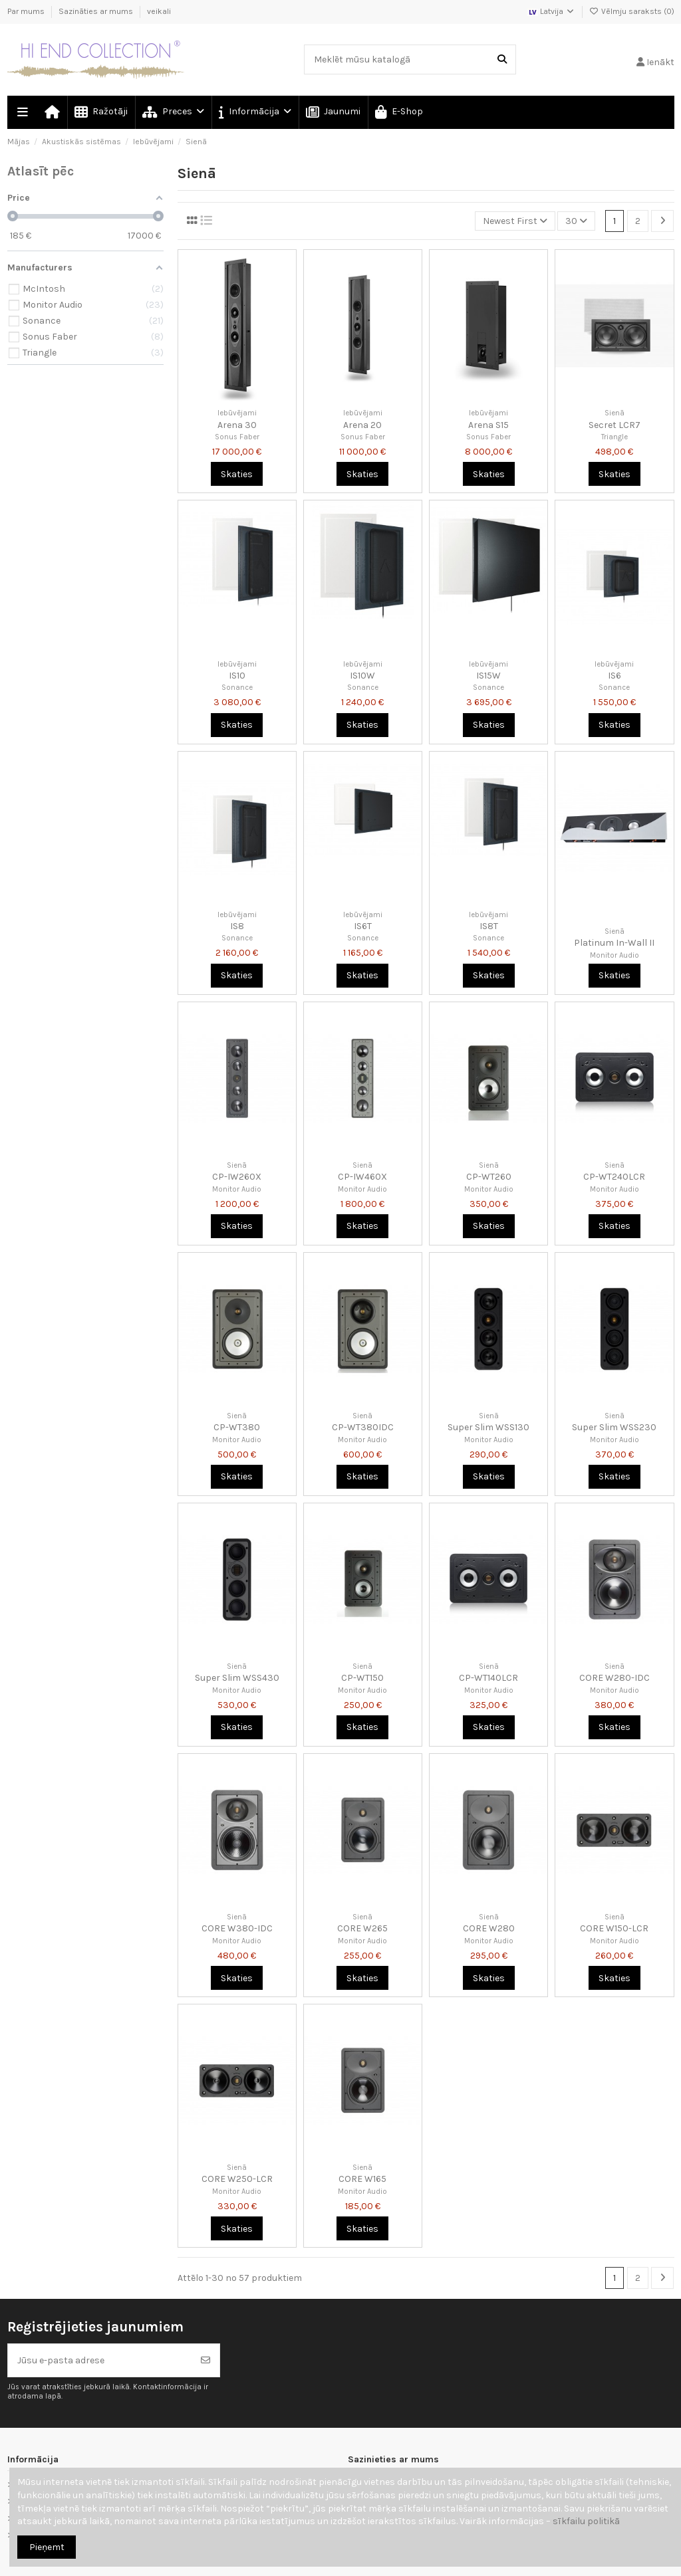 This screenshot has height=2576, width=681. What do you see at coordinates (614, 1176) in the screenshot?
I see `CP-WT240LCR` at bounding box center [614, 1176].